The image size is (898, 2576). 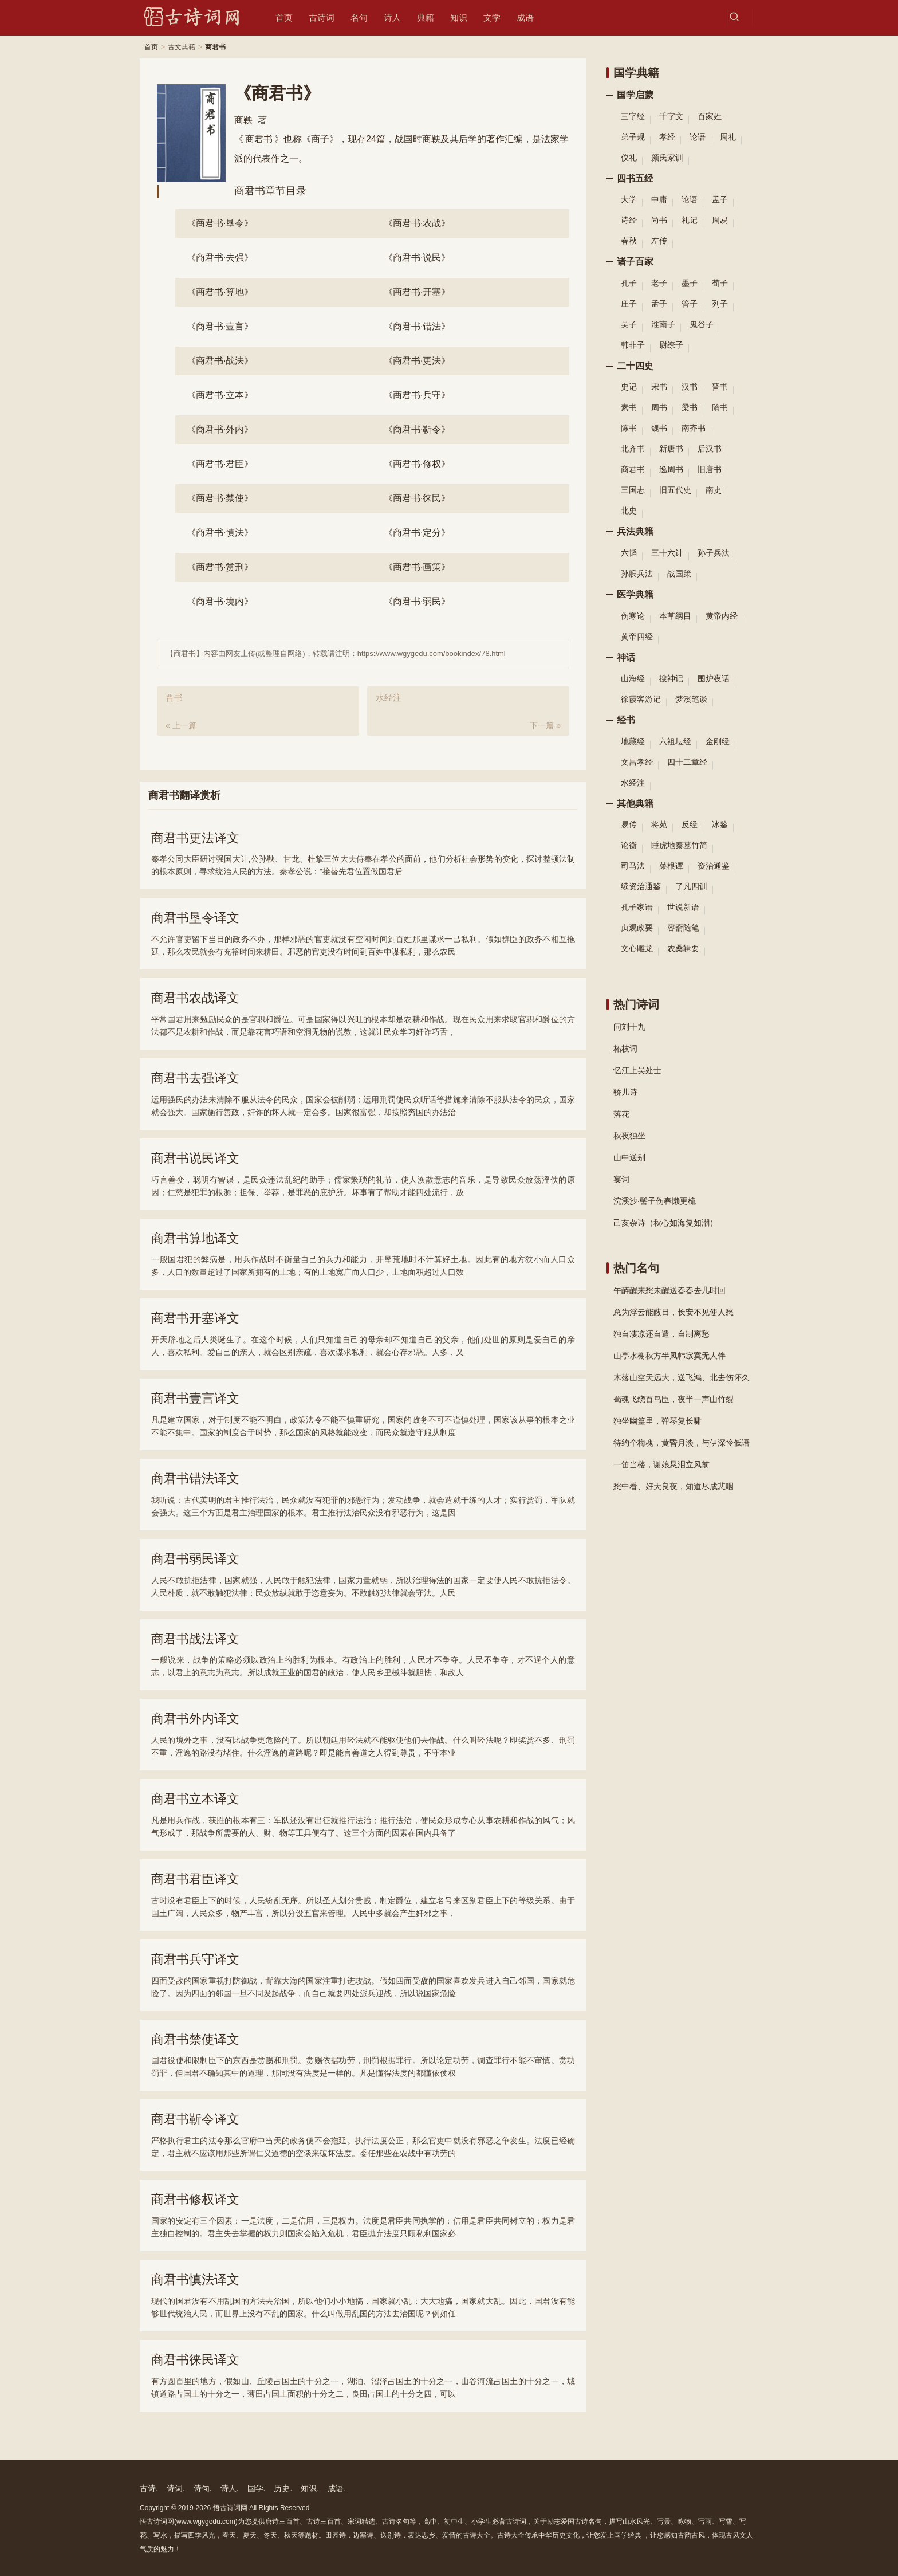 What do you see at coordinates (633, 448) in the screenshot?
I see `北齐书` at bounding box center [633, 448].